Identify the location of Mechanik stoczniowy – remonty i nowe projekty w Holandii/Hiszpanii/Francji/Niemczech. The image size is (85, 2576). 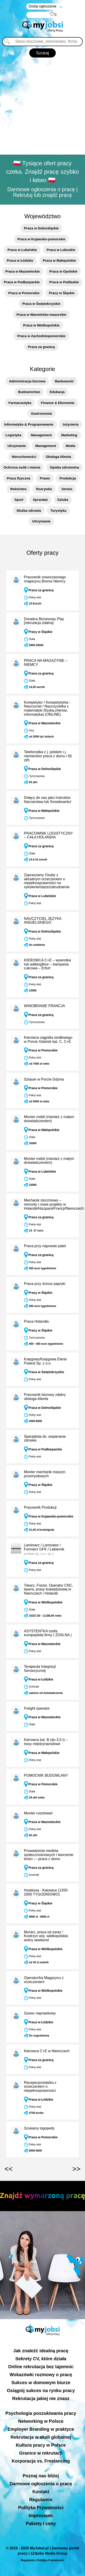
(54, 1204).